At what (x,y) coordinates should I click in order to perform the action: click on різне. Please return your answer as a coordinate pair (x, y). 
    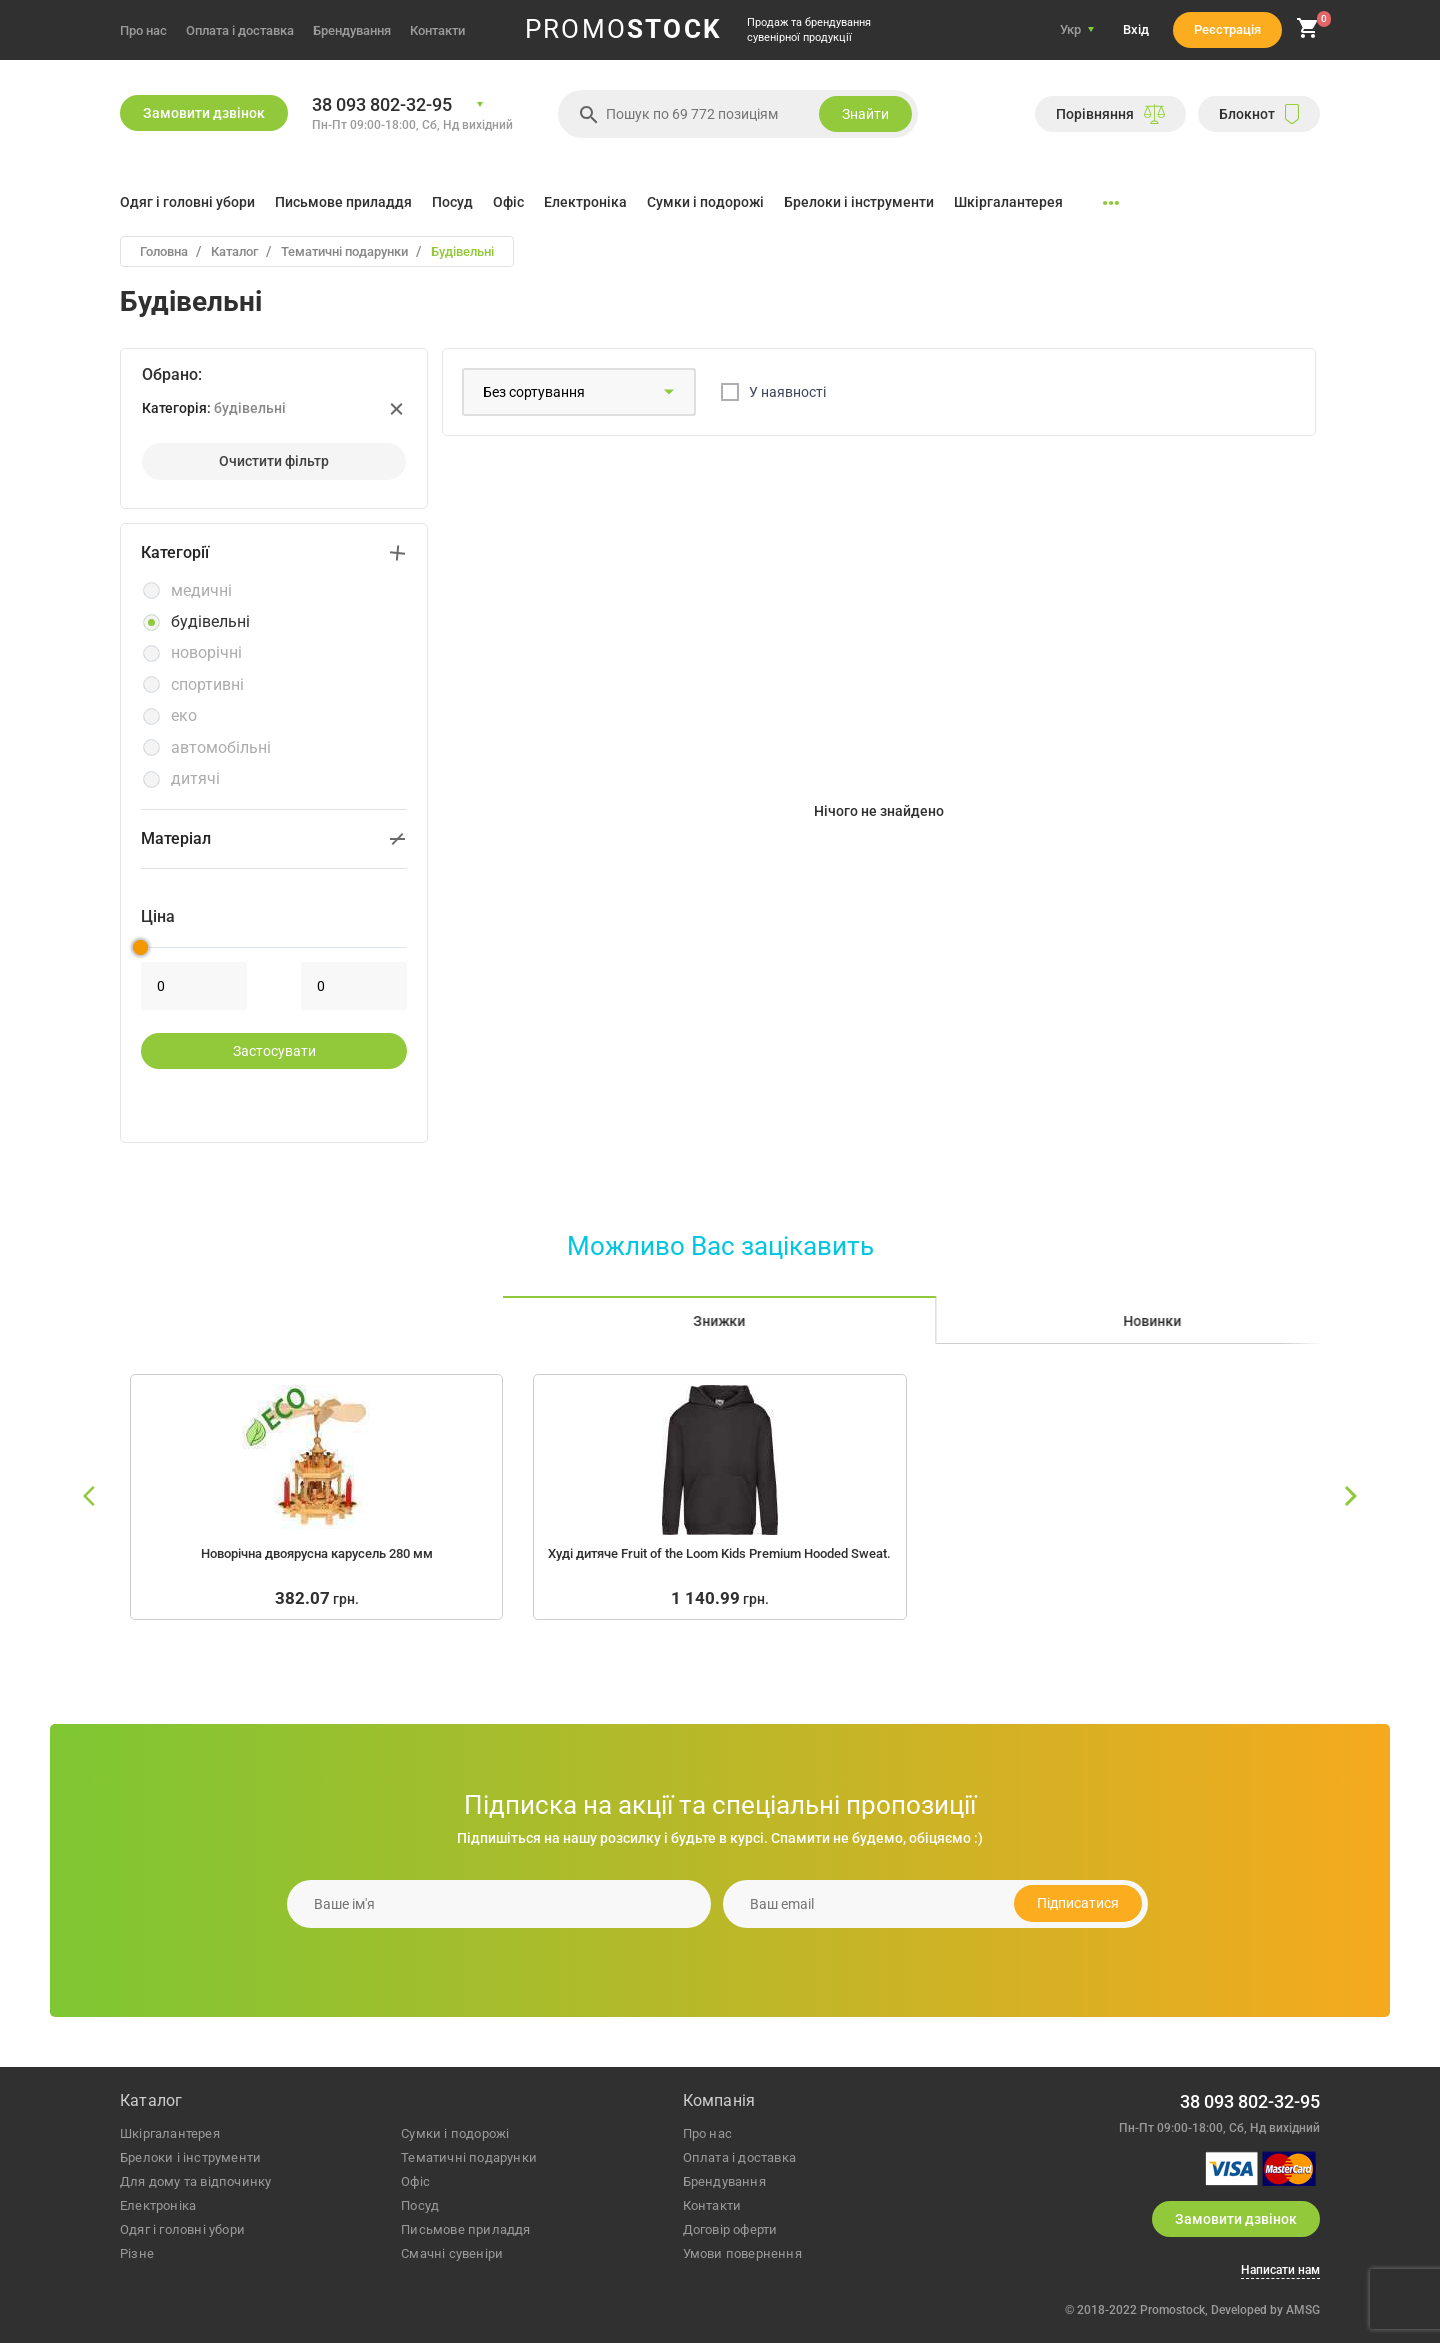
    Looking at the image, I should click on (137, 2253).